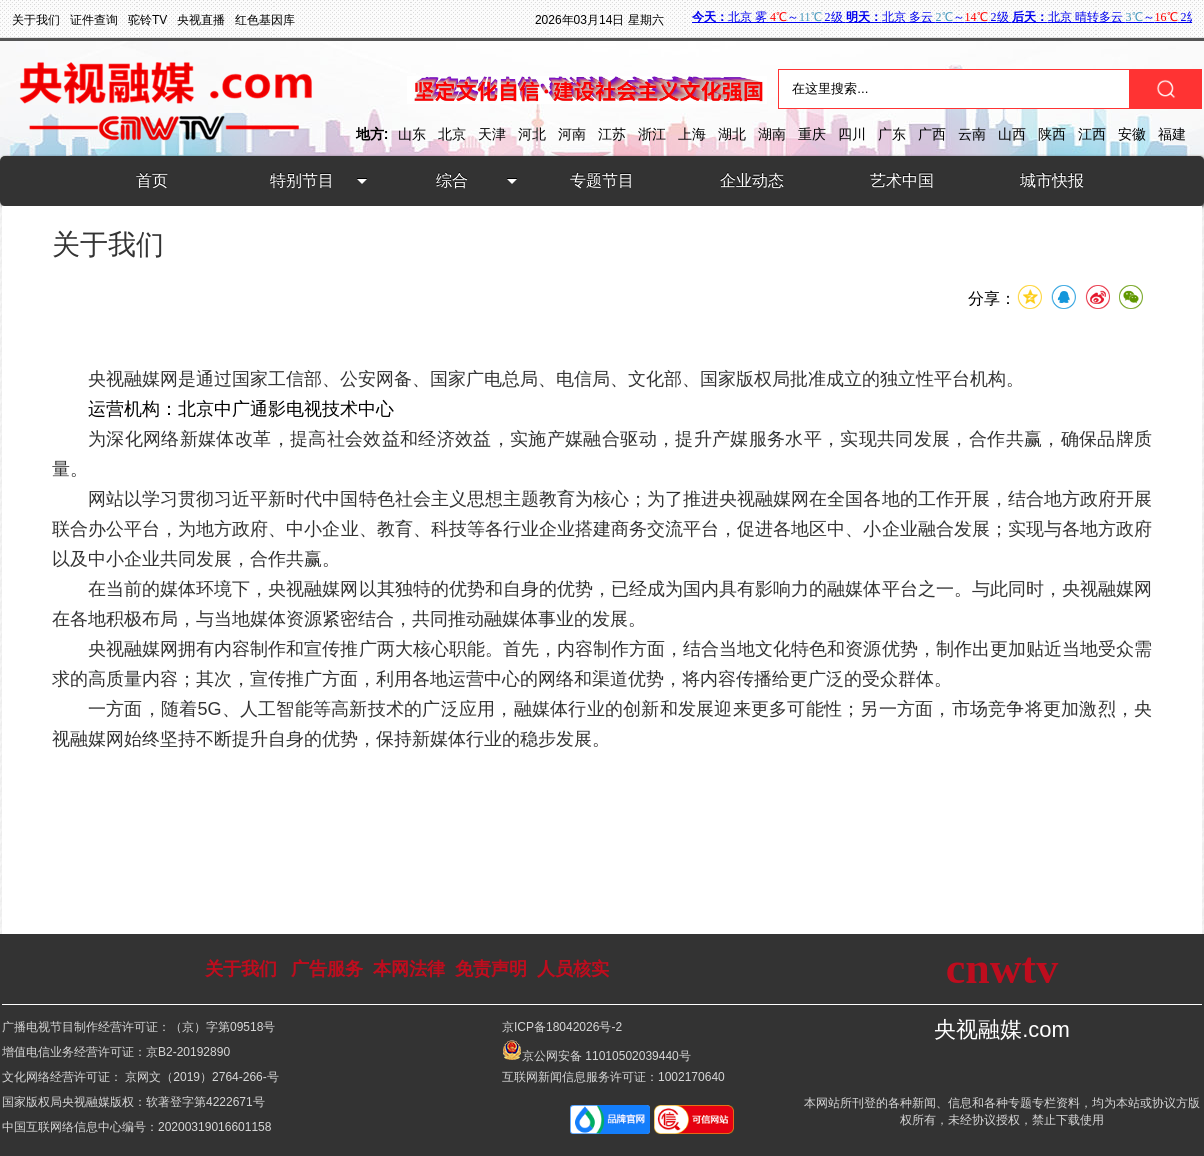  What do you see at coordinates (902, 180) in the screenshot?
I see `艺术中国` at bounding box center [902, 180].